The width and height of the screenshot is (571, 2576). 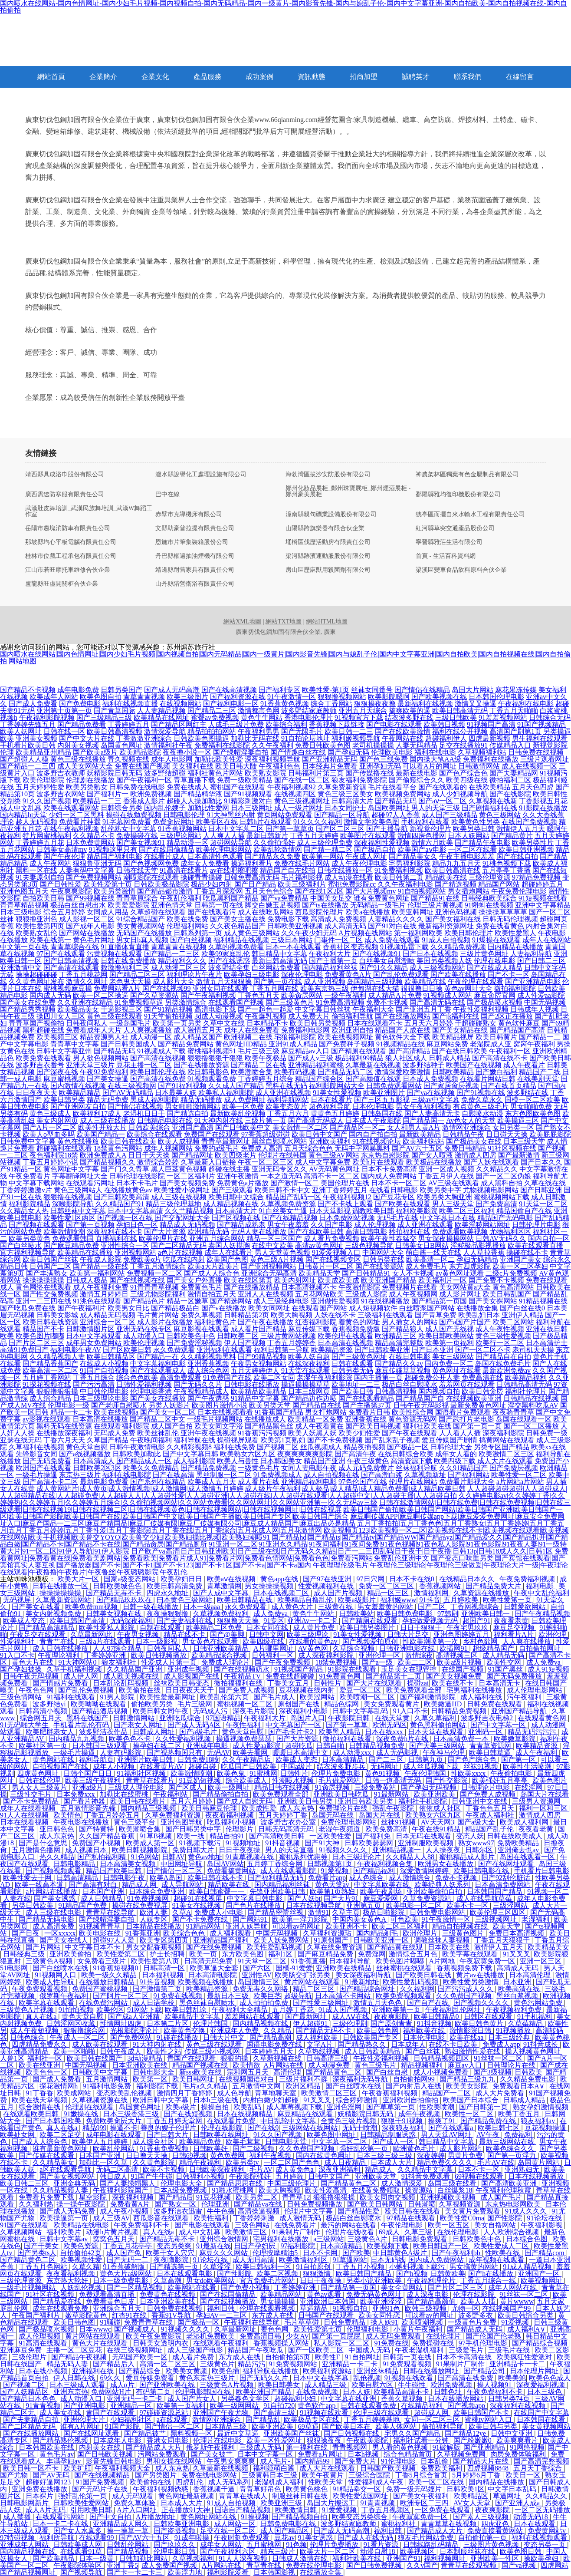 I want to click on 成人影视一区二区, so click(x=87, y=919).